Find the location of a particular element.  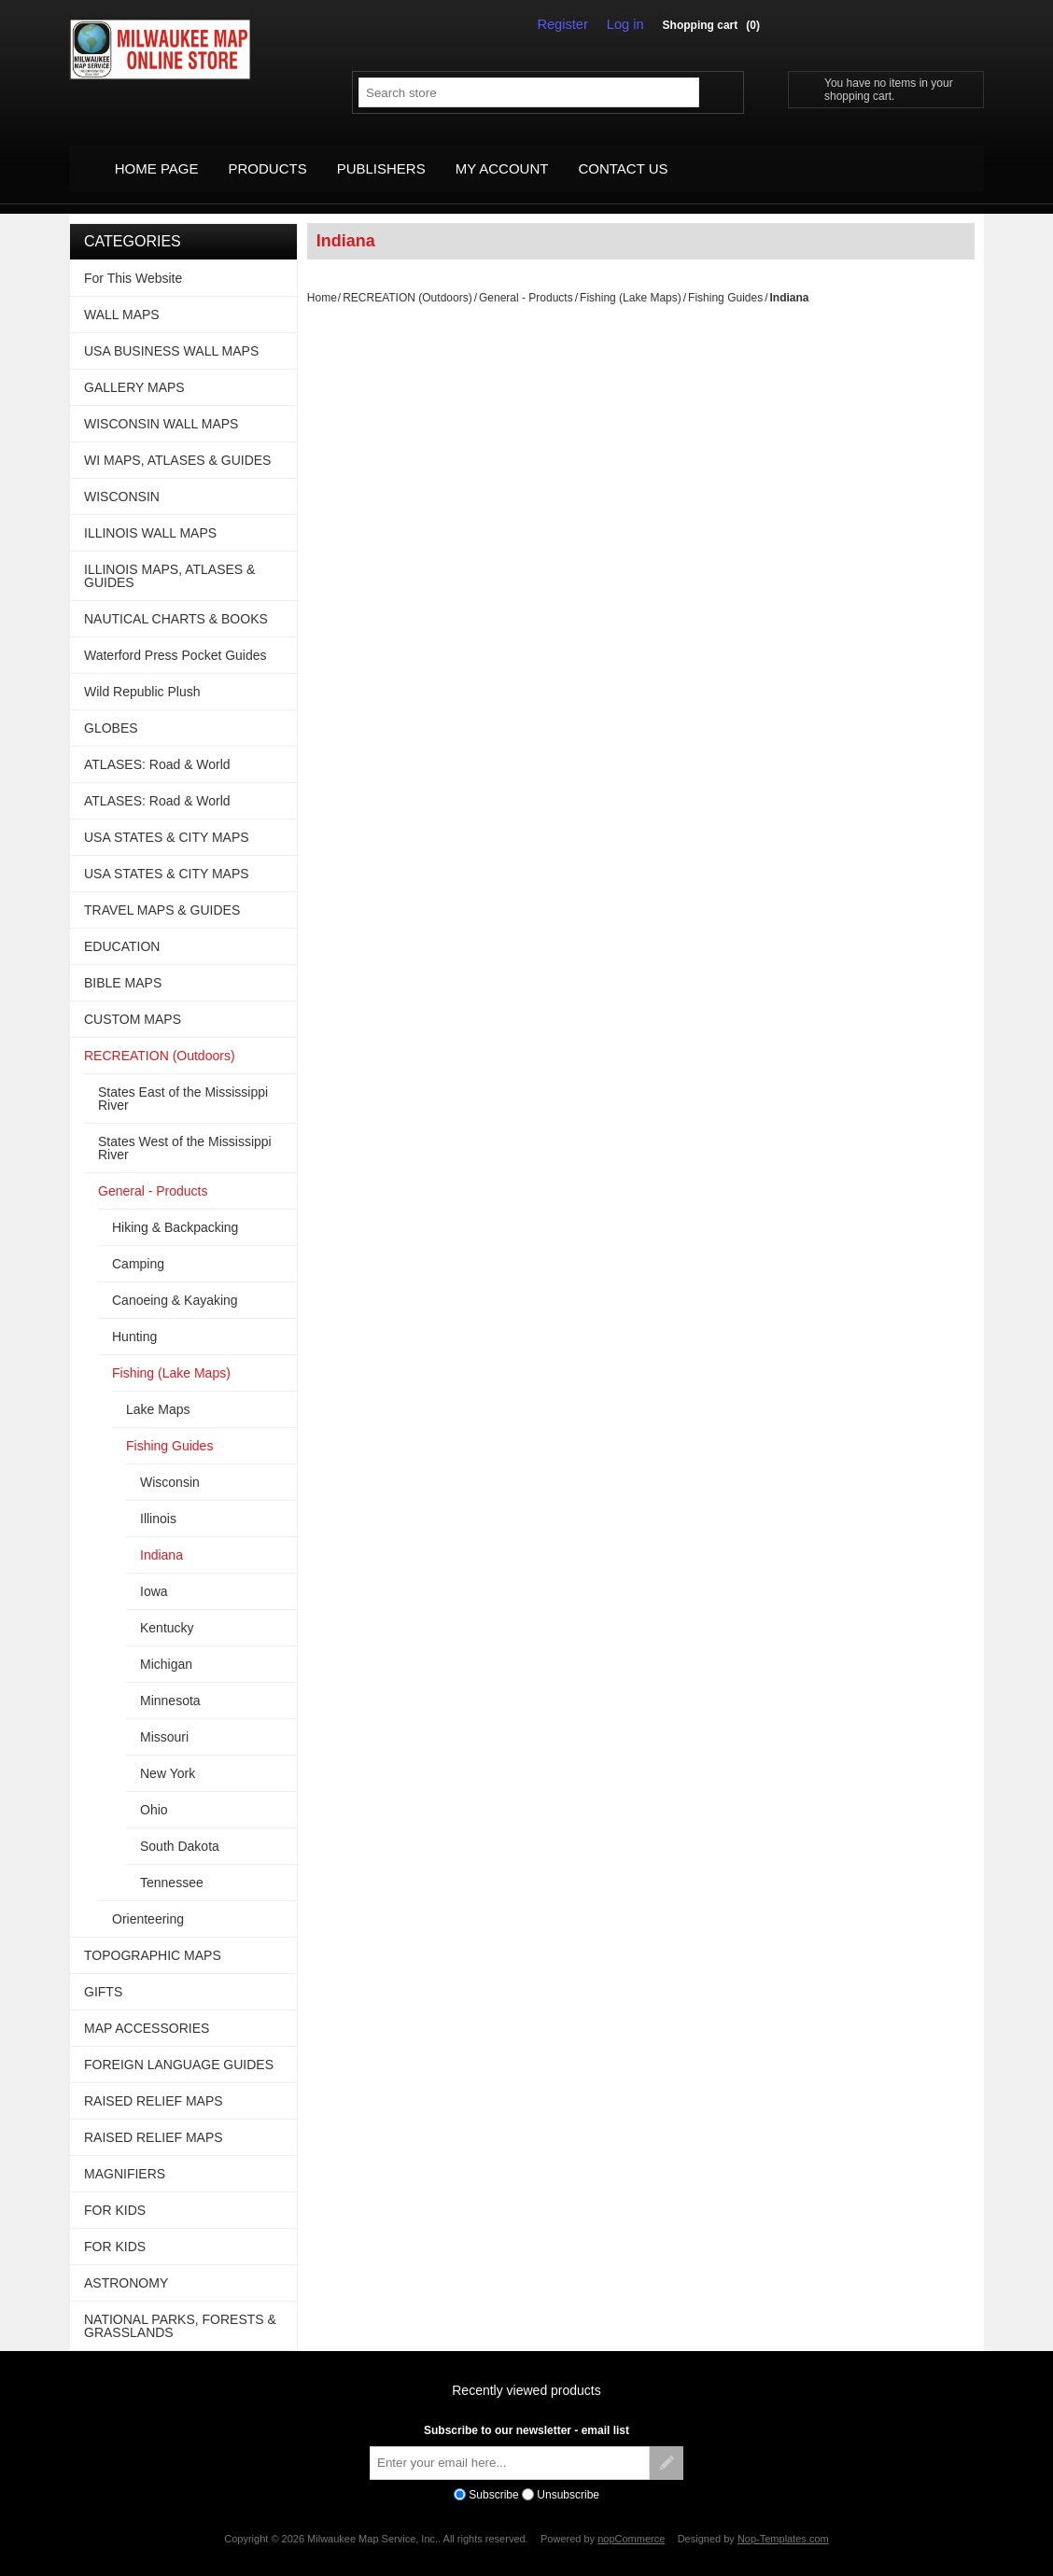

Ohio is located at coordinates (154, 1790).